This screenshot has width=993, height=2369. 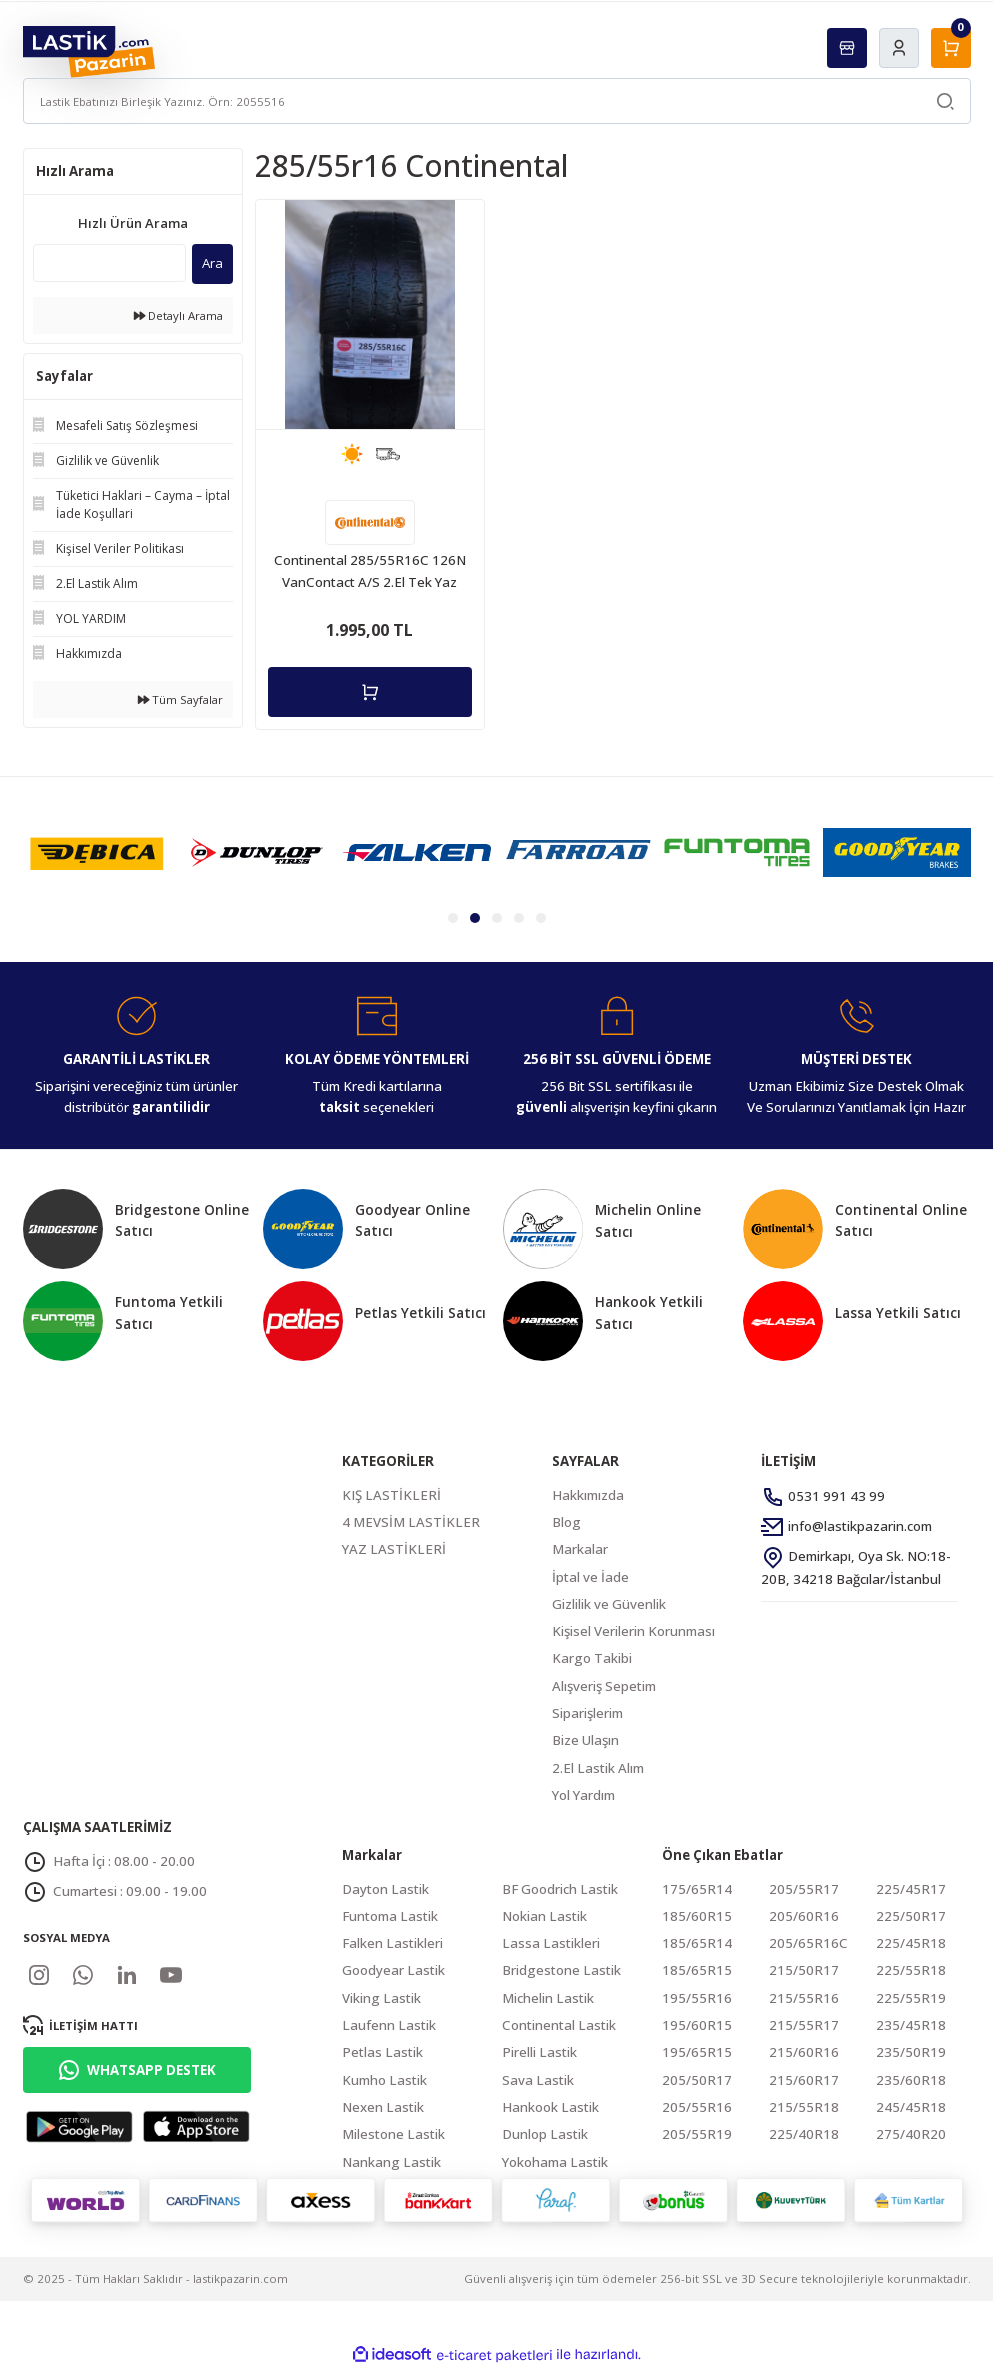 What do you see at coordinates (392, 1943) in the screenshot?
I see `Falken Lastikleri` at bounding box center [392, 1943].